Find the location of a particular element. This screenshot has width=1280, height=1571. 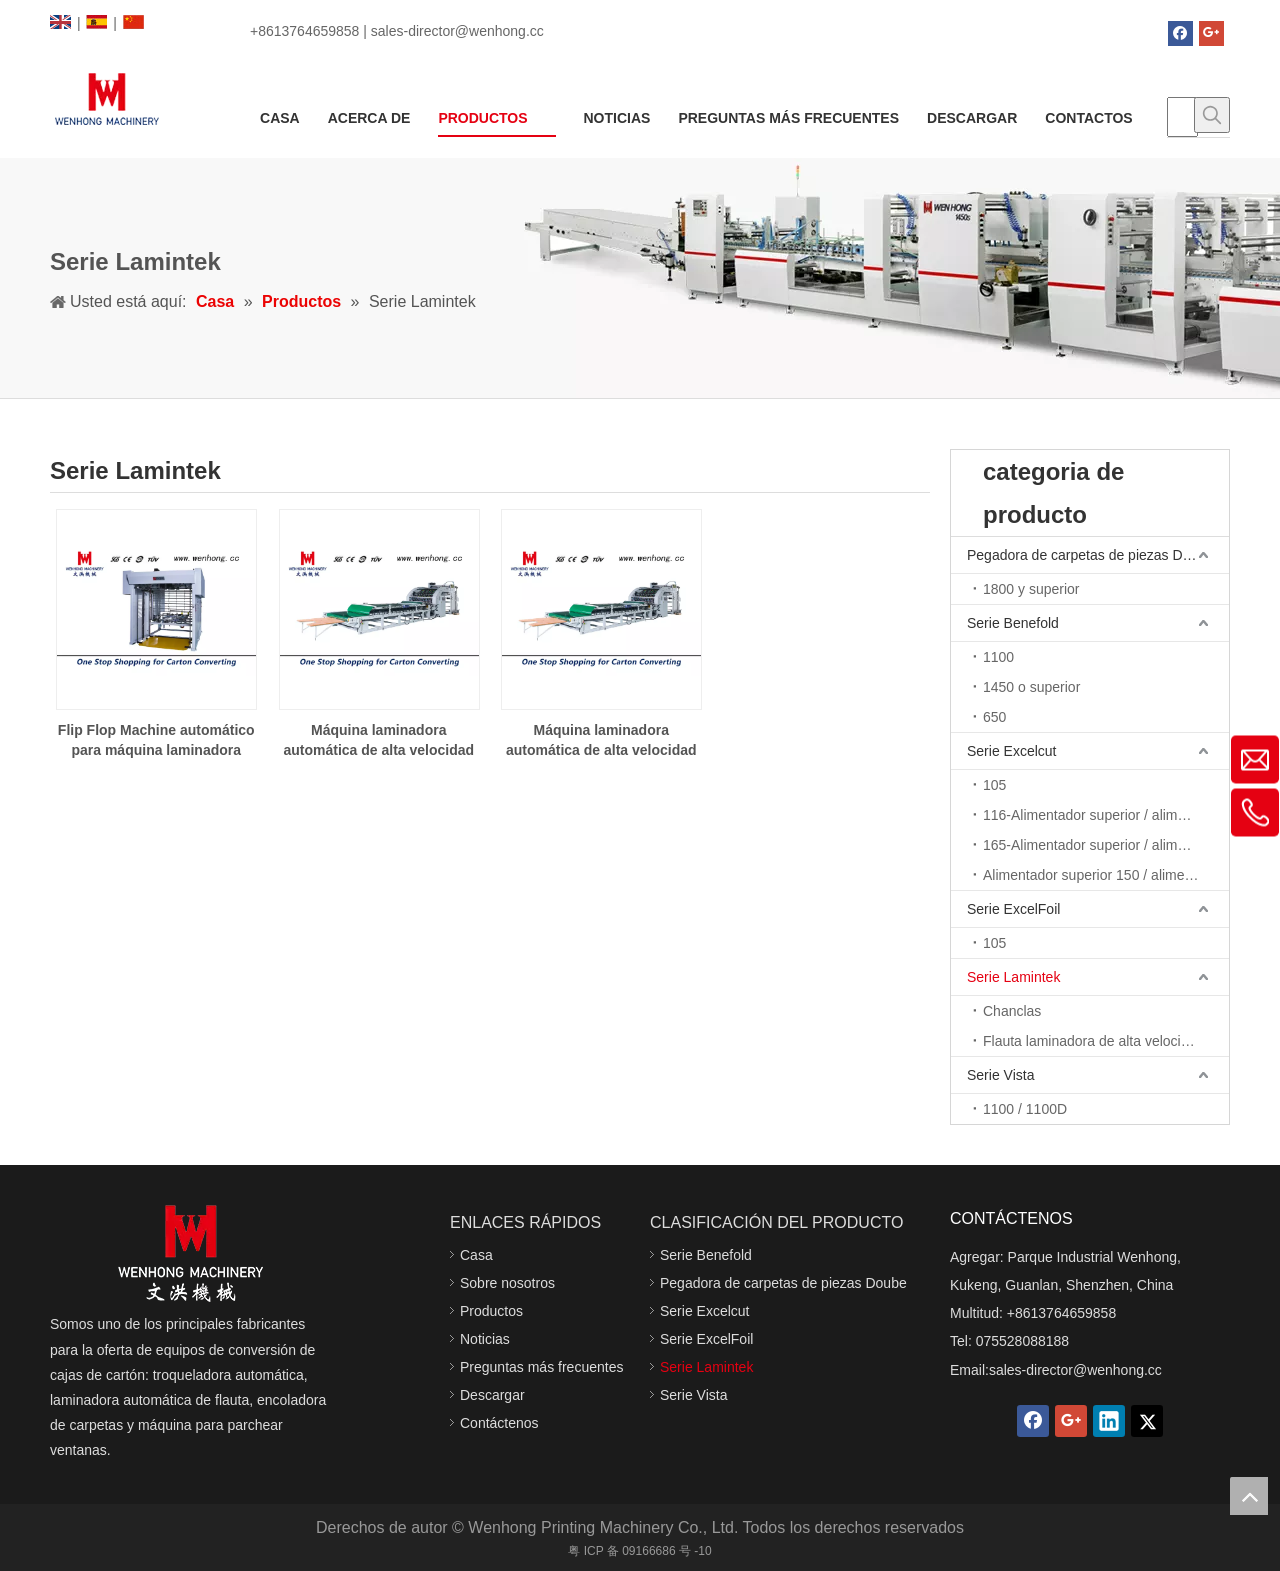

Alimentador superior 150 / alimentador de borde de avance is located at coordinates (1106, 875).